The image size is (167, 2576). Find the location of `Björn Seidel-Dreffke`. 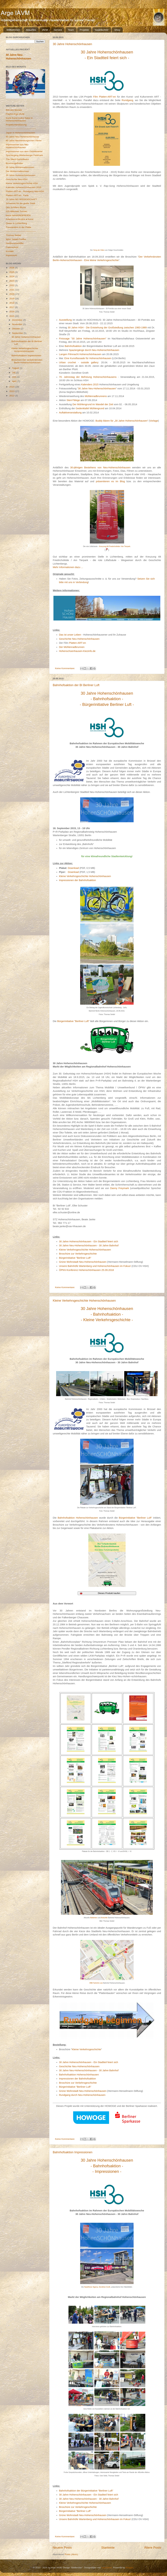

Björn Seidel-Dreffke is located at coordinates (16, 239).